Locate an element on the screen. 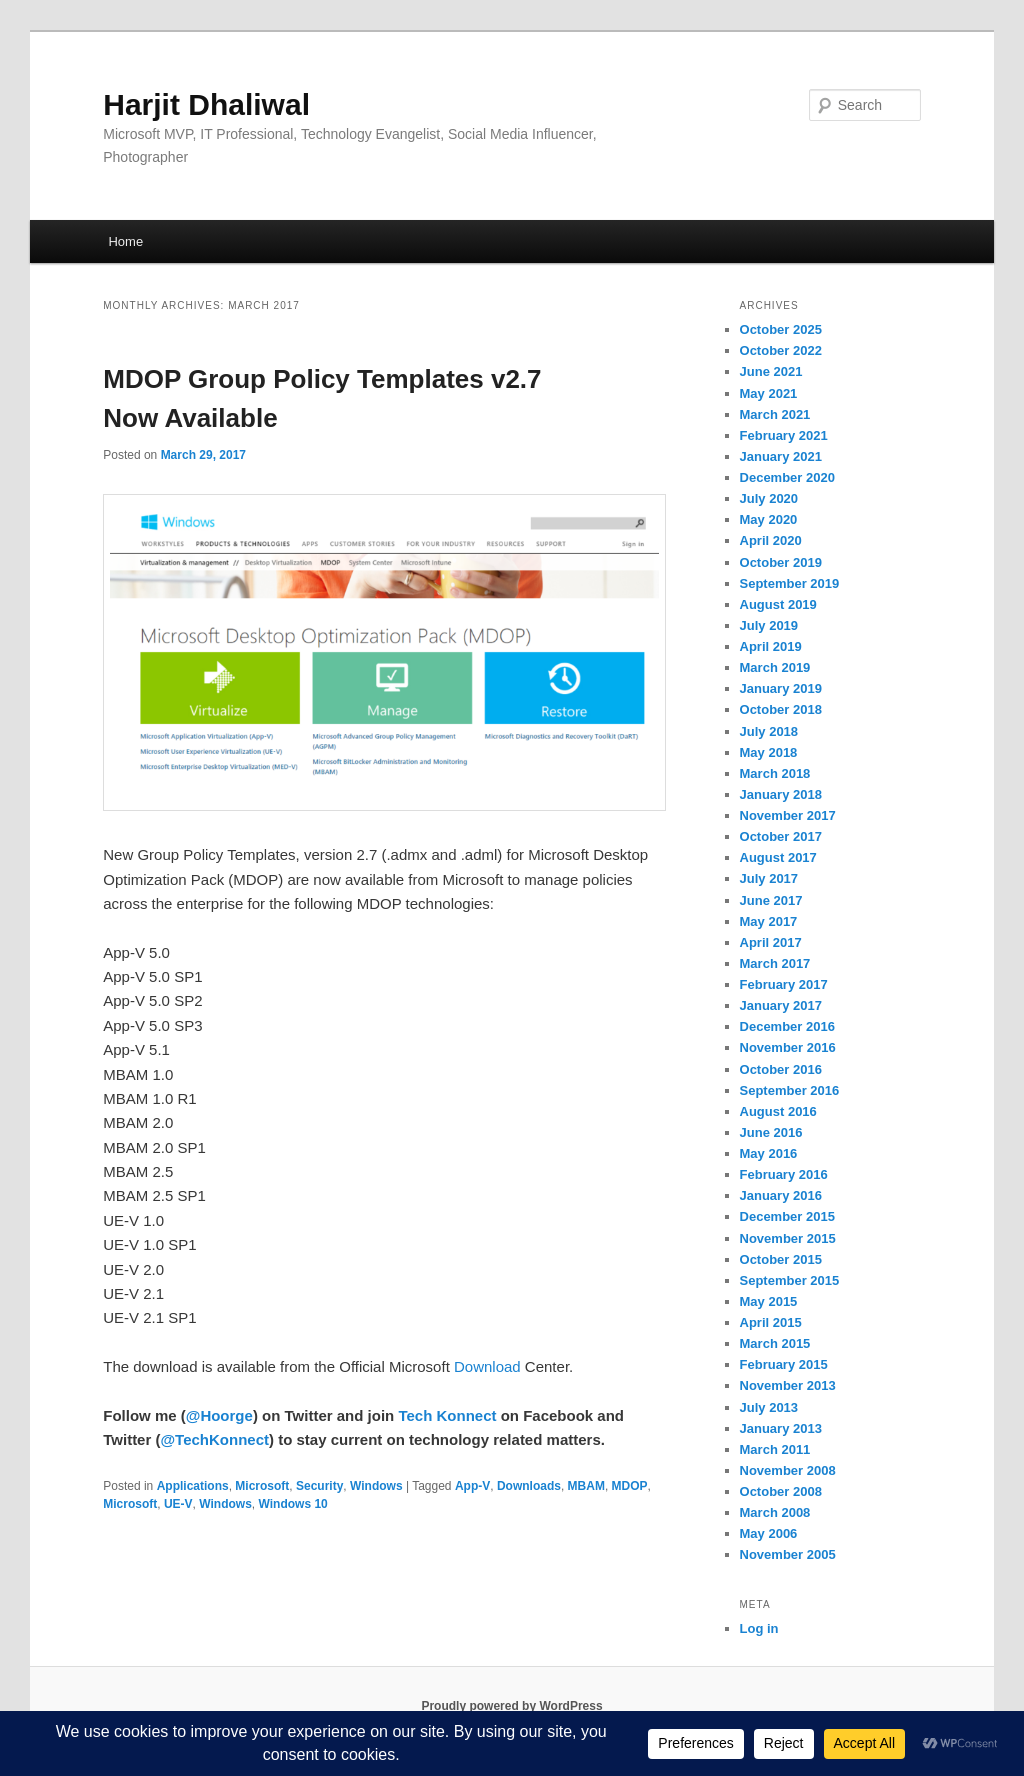  January 2016 is located at coordinates (781, 1195).